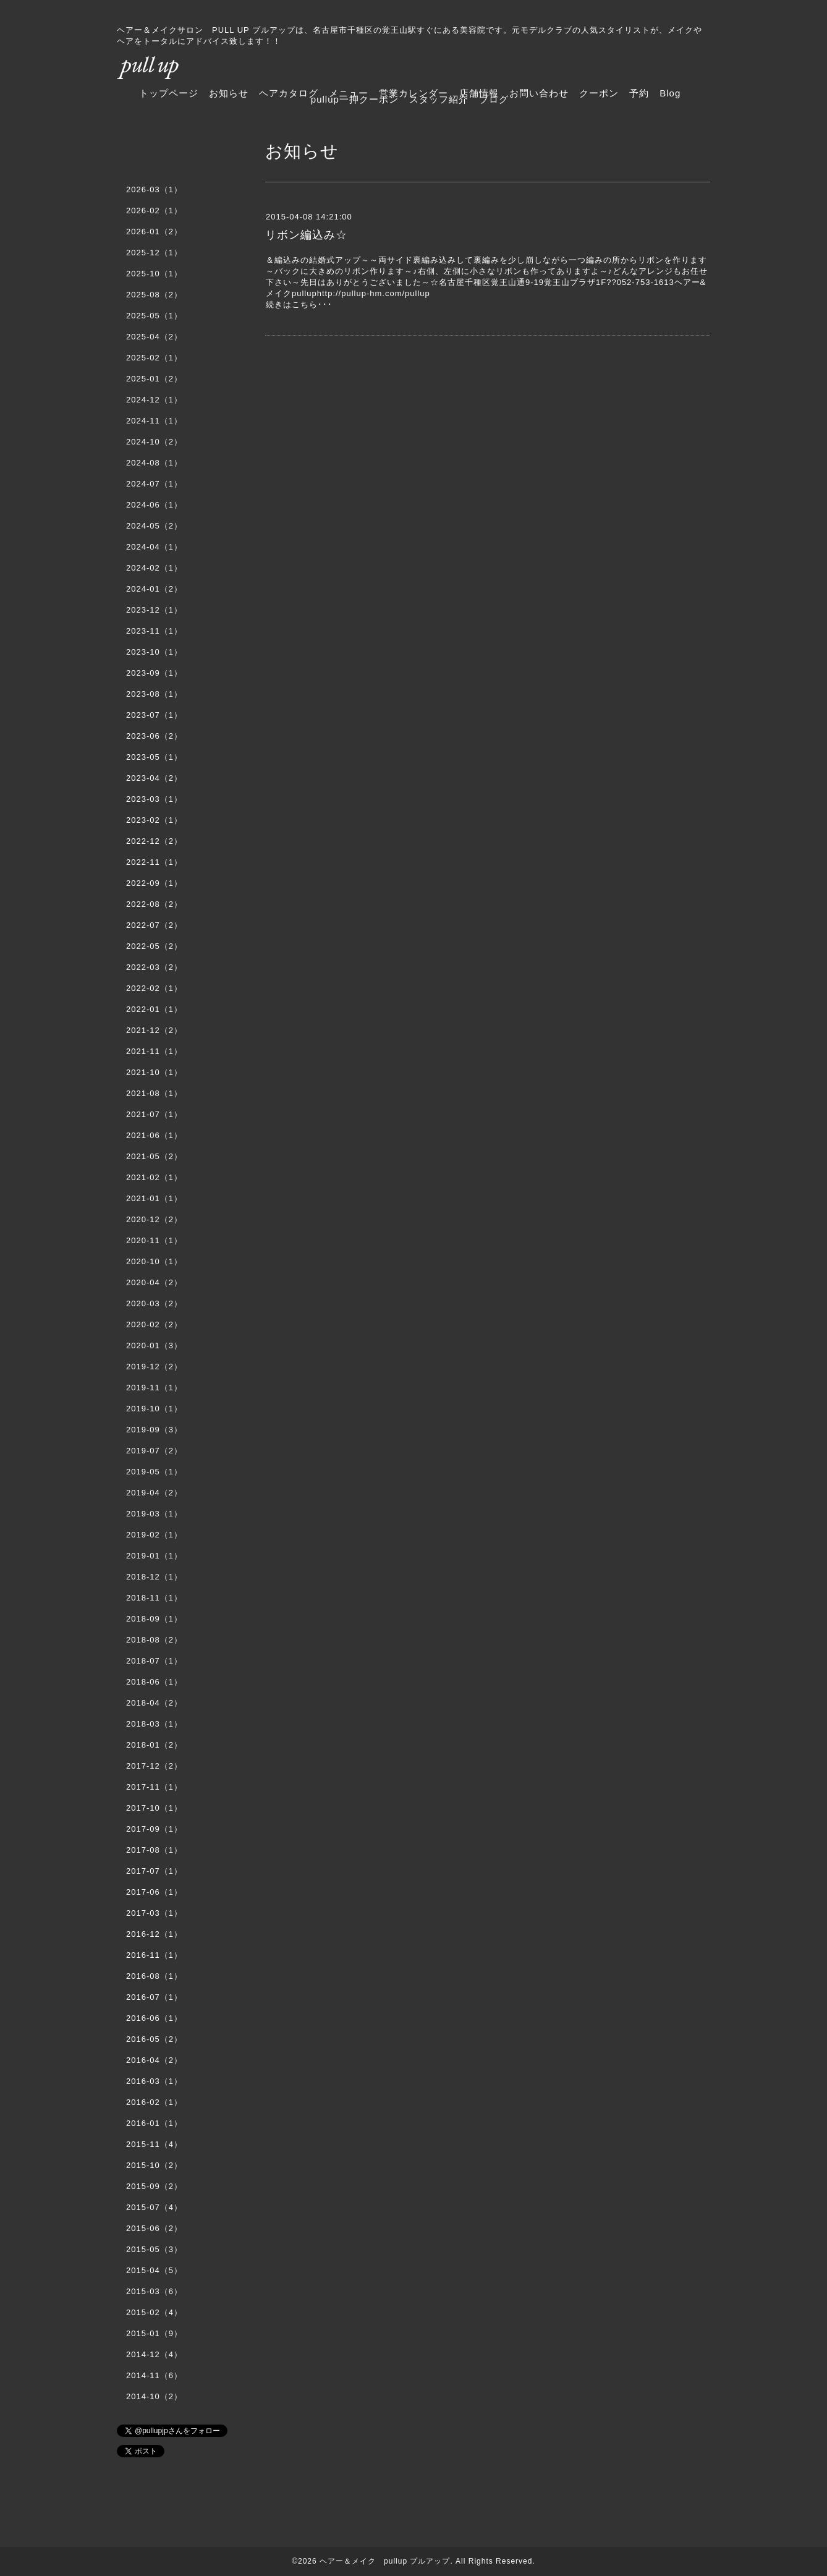  What do you see at coordinates (154, 357) in the screenshot?
I see `2025-02（1）` at bounding box center [154, 357].